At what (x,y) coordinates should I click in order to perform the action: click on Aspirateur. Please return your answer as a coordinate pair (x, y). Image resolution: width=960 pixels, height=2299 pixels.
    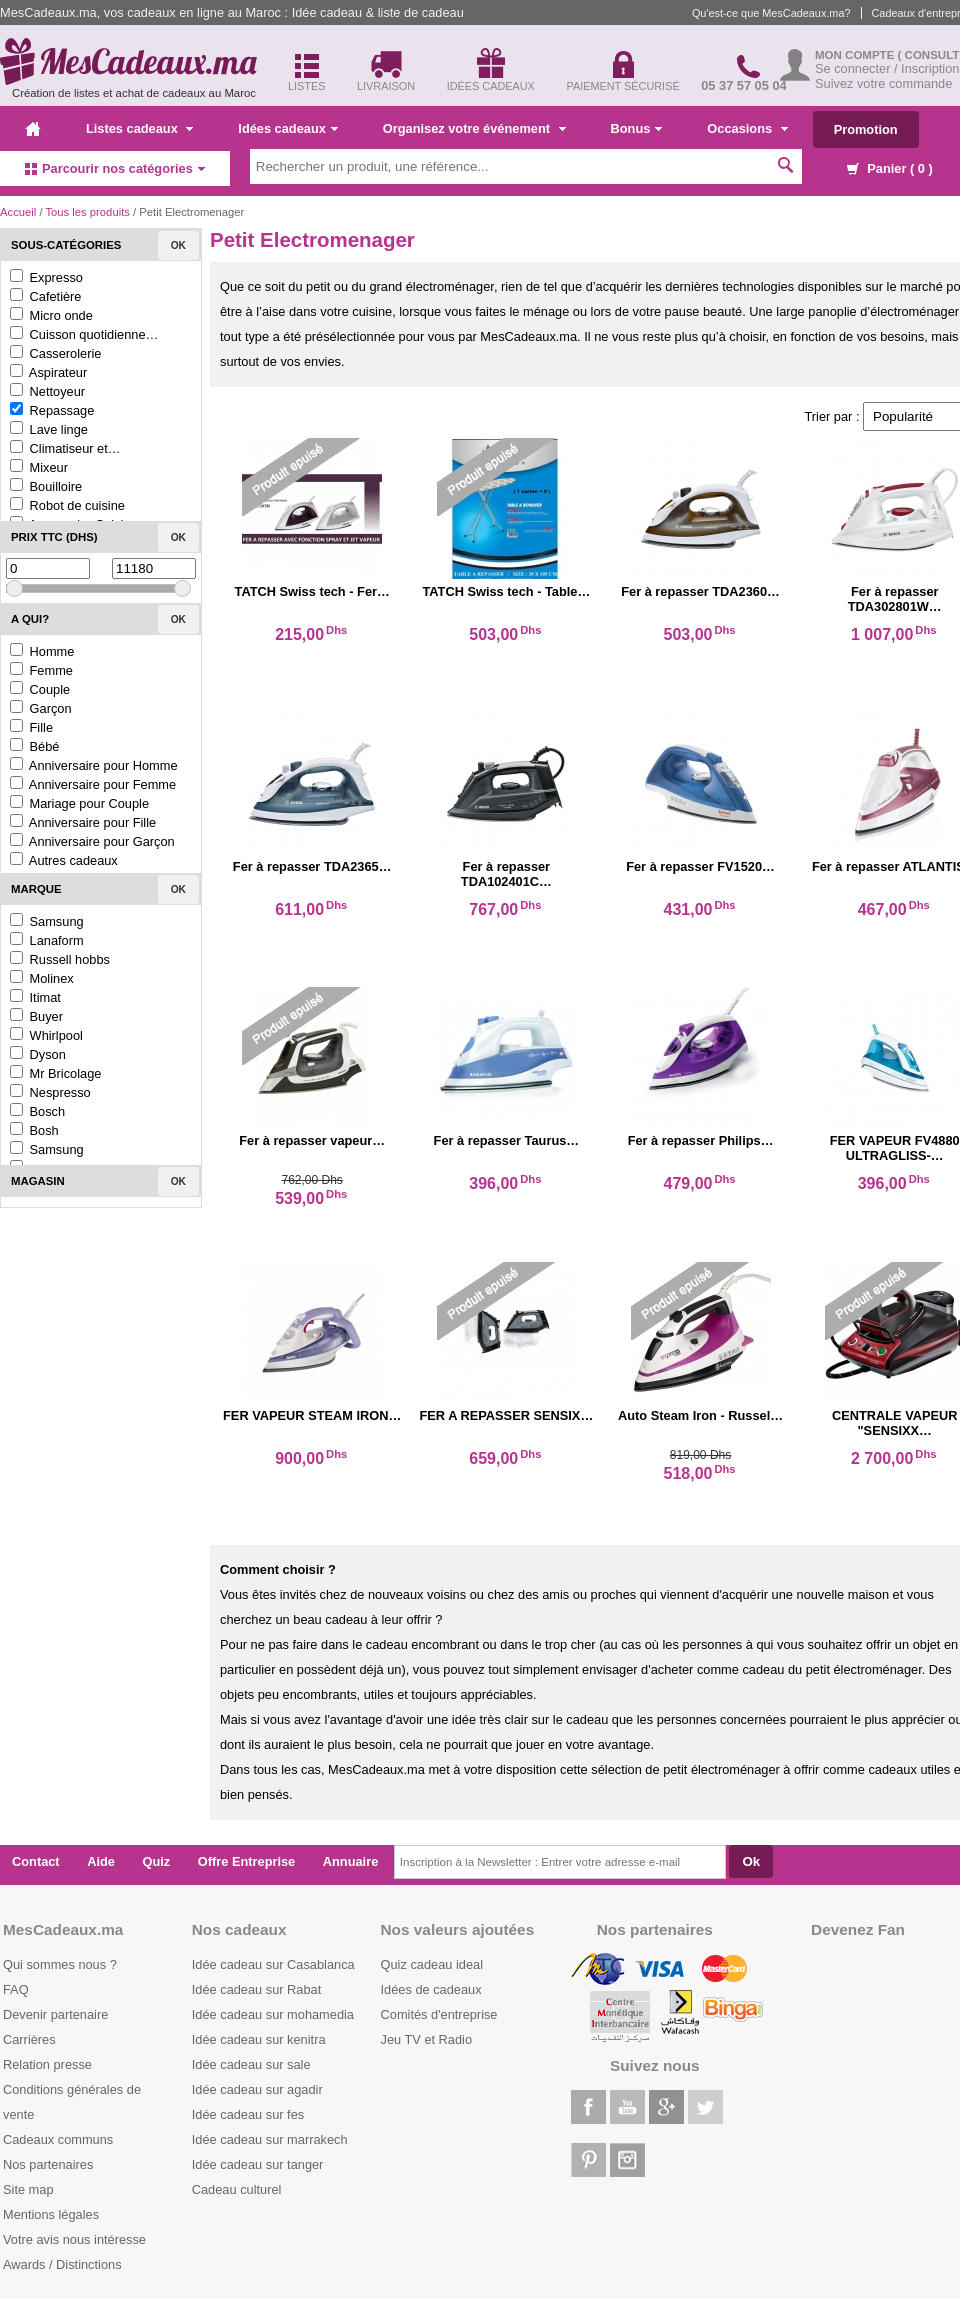
    Looking at the image, I should click on (48, 372).